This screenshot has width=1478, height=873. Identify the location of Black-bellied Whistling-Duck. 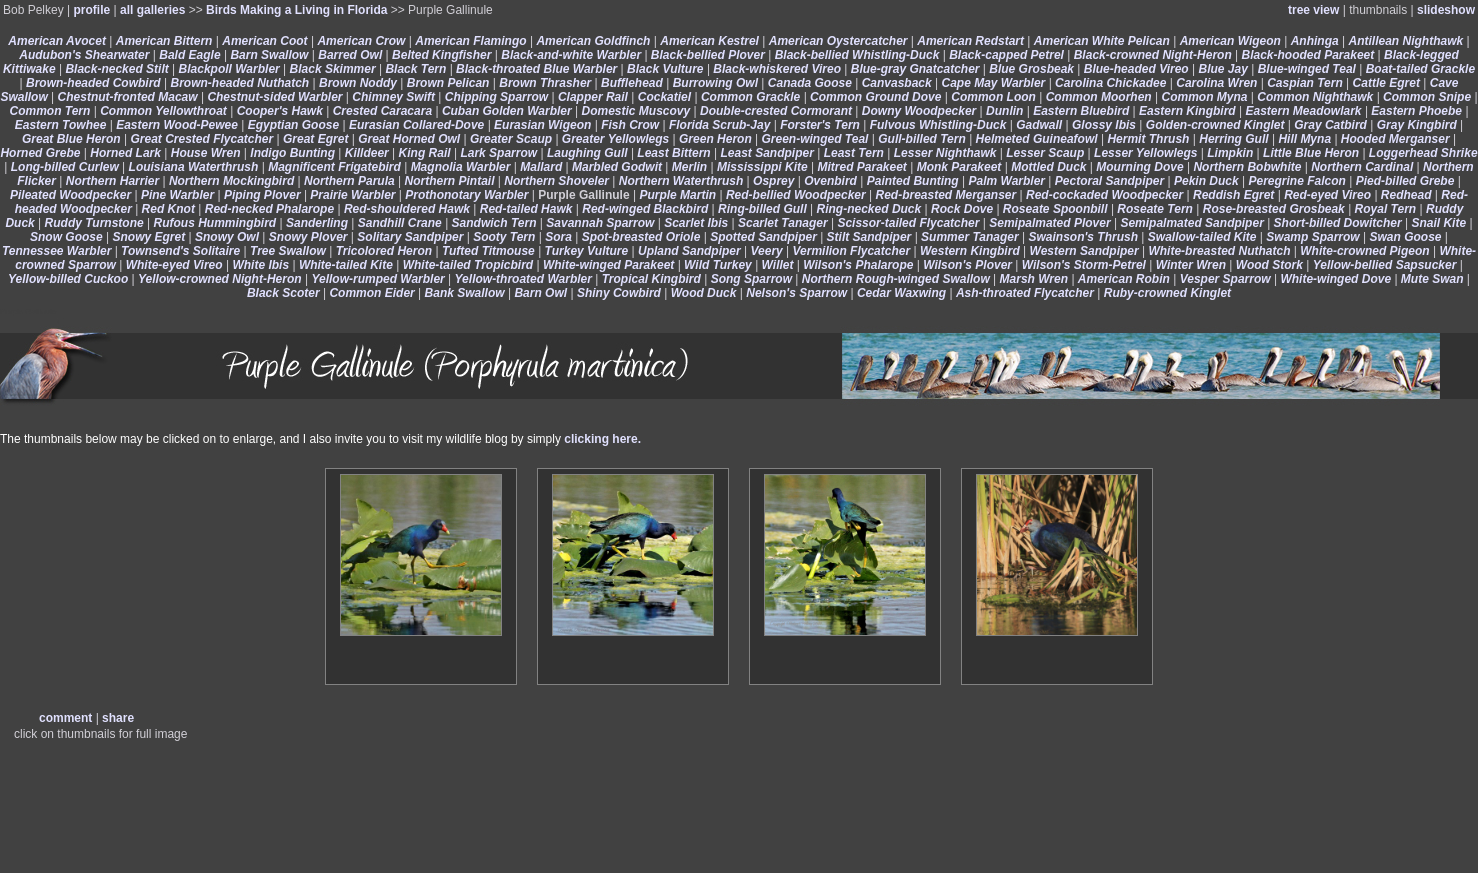
(857, 55).